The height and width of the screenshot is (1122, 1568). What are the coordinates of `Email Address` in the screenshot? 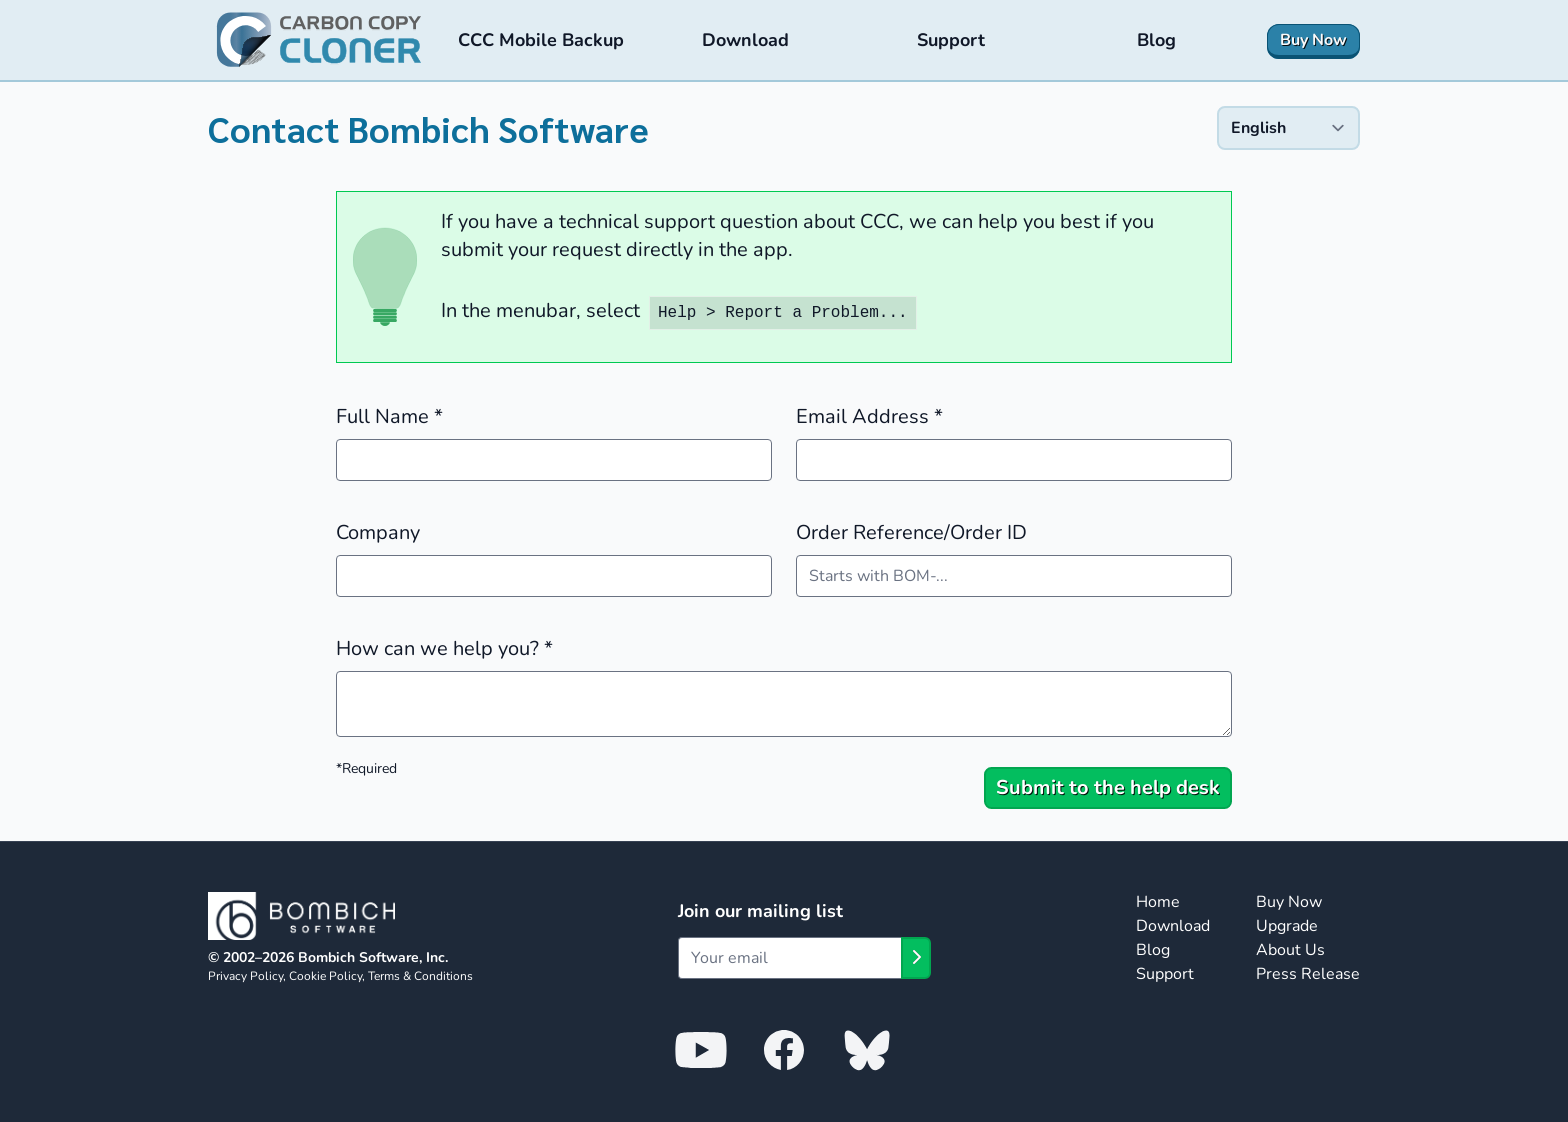 It's located at (869, 416).